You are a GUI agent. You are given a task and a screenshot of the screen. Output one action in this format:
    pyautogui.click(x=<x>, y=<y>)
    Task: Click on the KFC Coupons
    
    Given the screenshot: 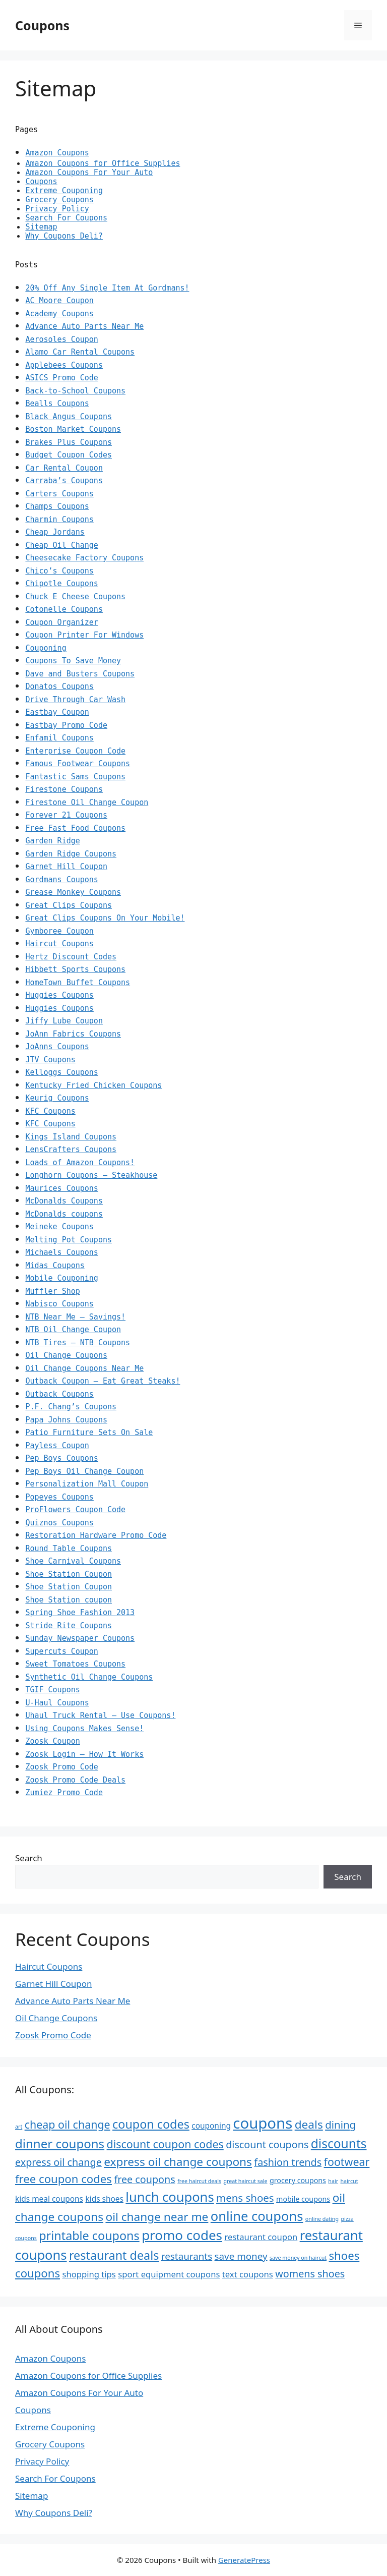 What is the action you would take?
    pyautogui.click(x=50, y=1111)
    